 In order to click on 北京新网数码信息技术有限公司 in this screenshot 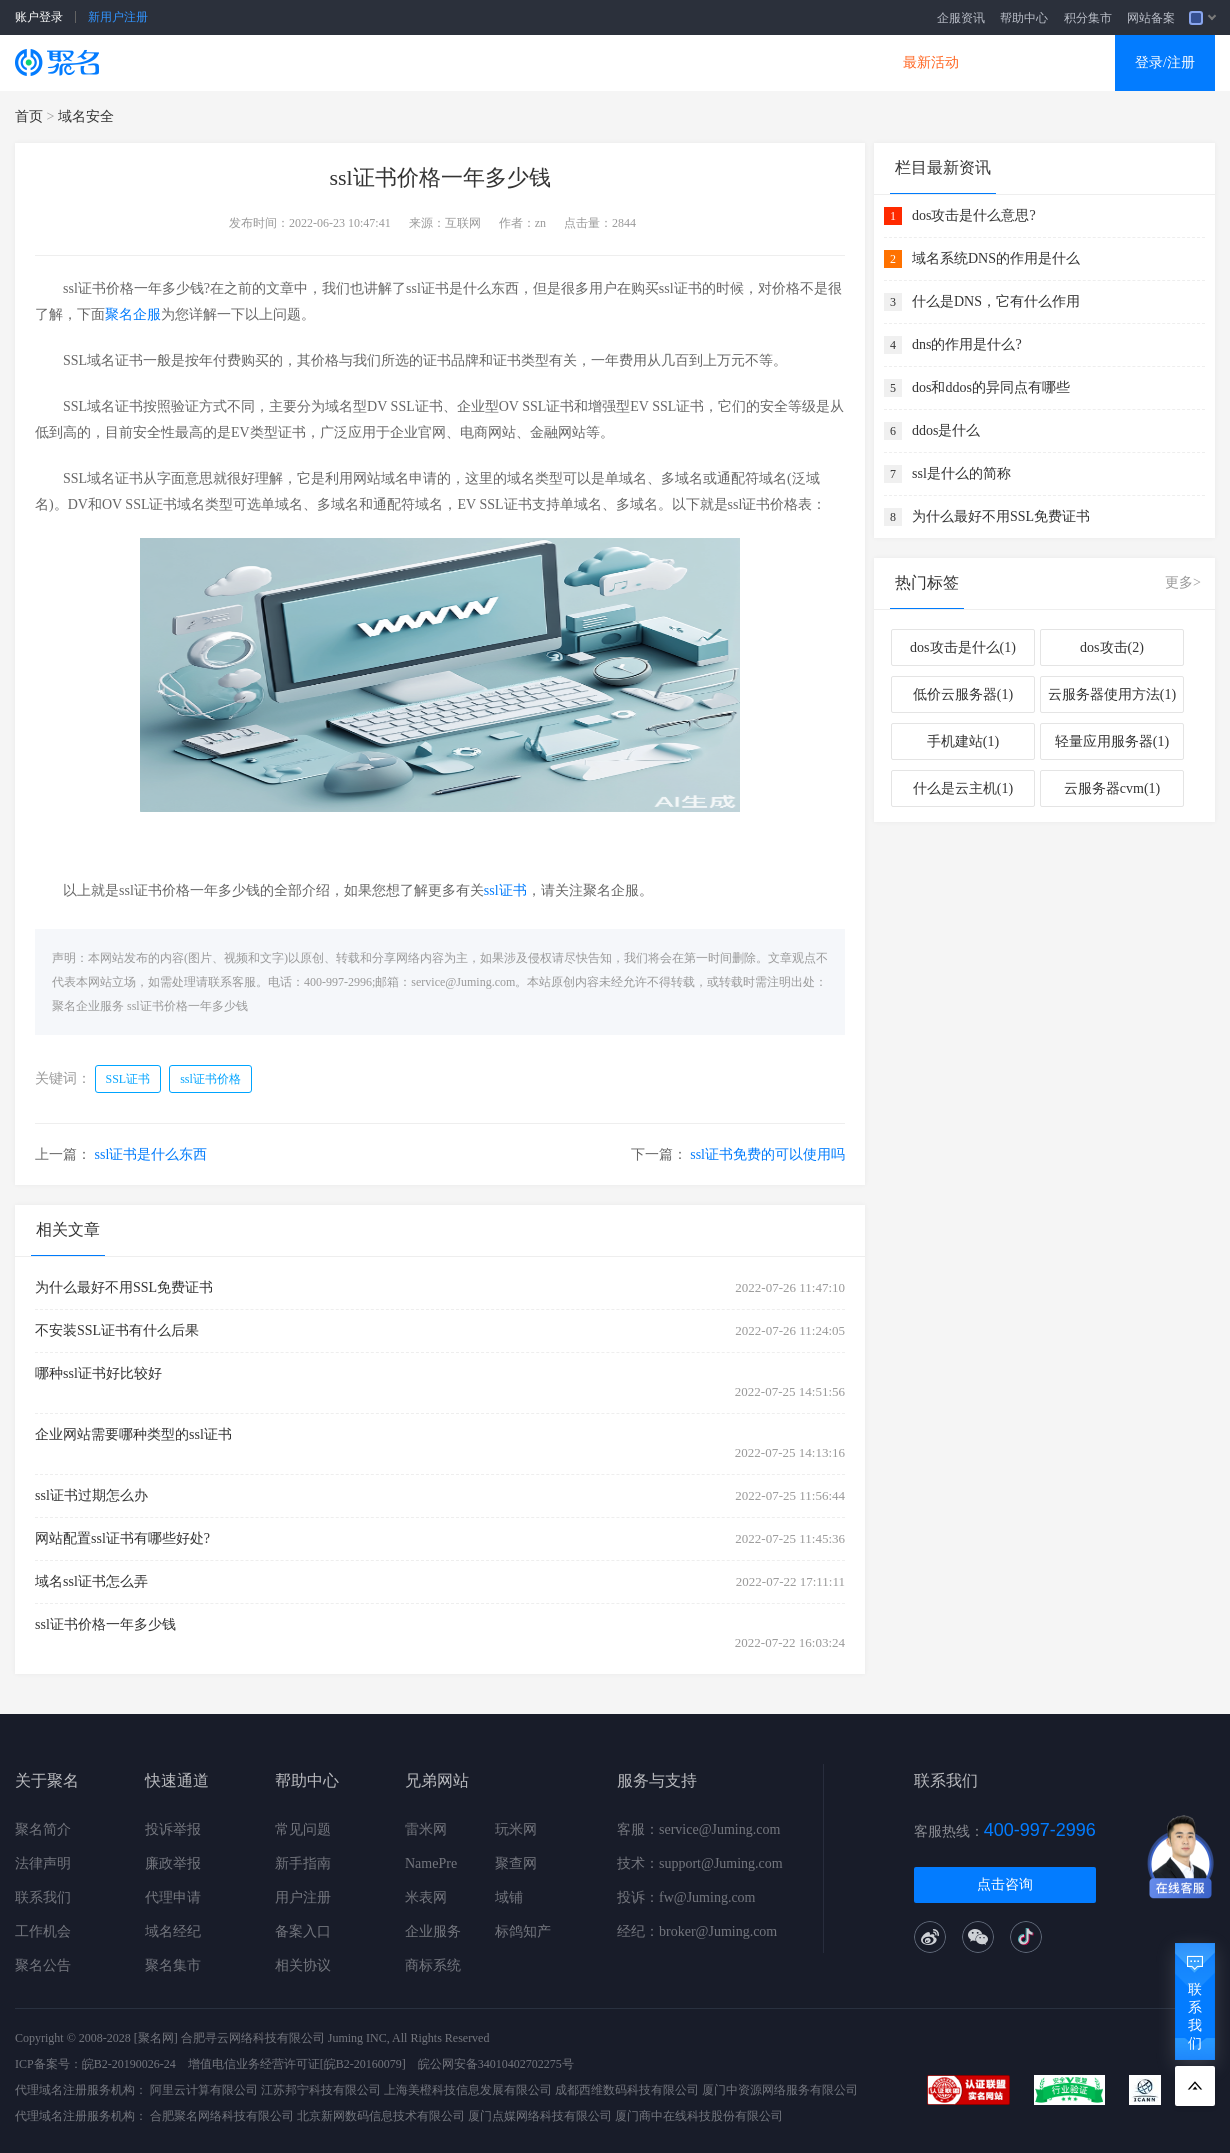, I will do `click(381, 2116)`.